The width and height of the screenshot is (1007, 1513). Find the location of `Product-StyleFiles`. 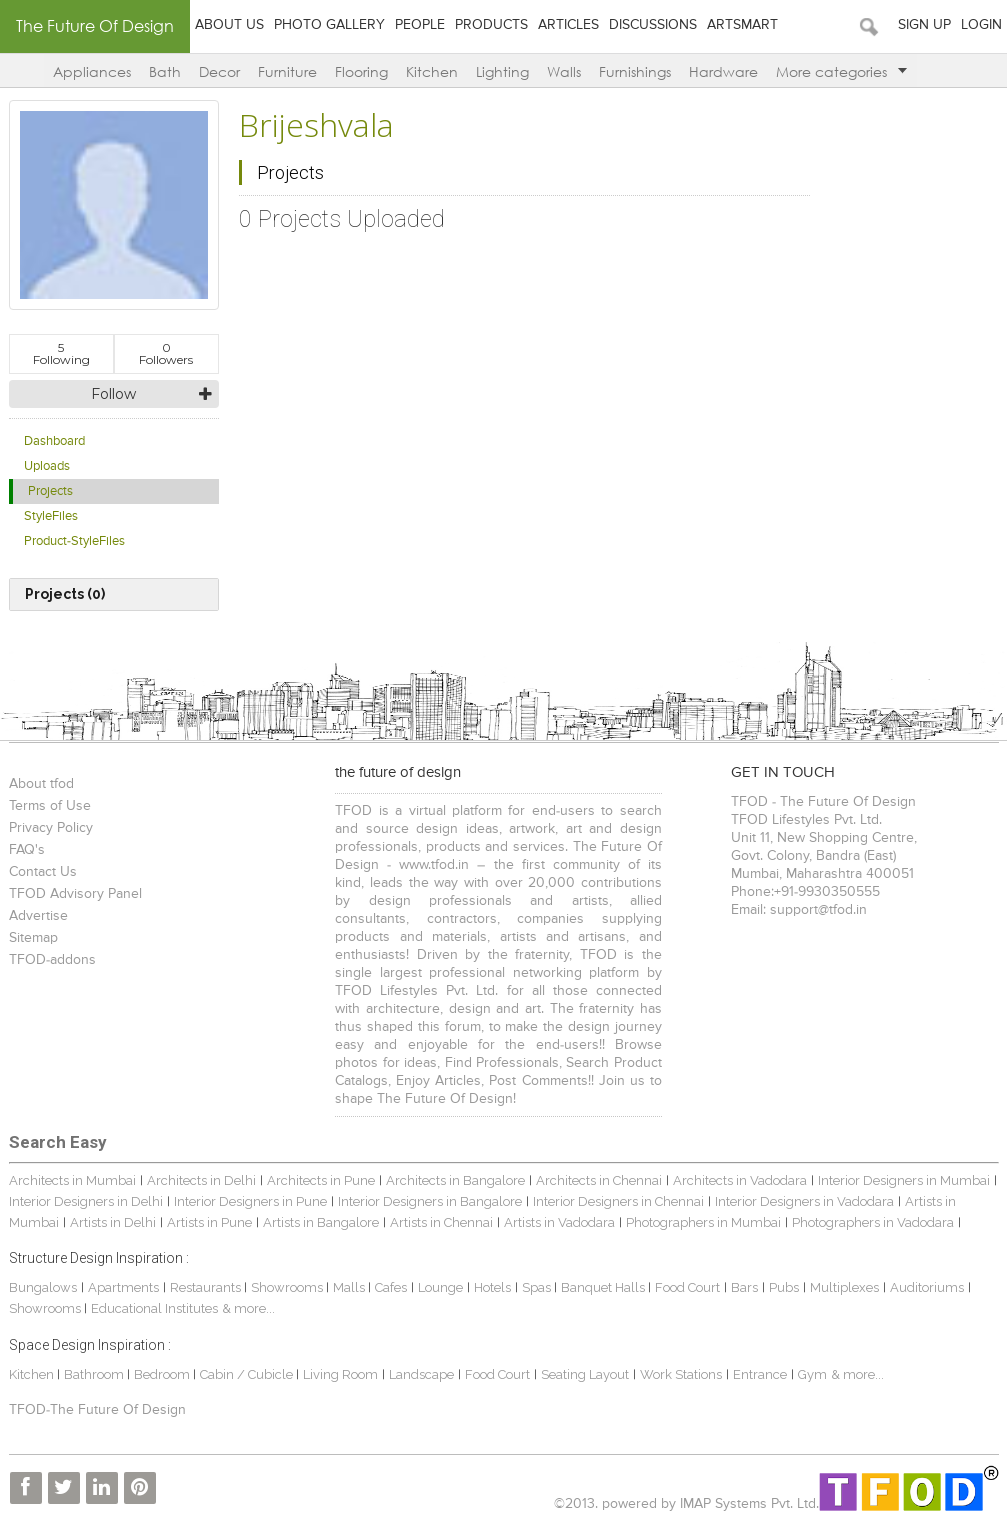

Product-StyleFiles is located at coordinates (74, 541).